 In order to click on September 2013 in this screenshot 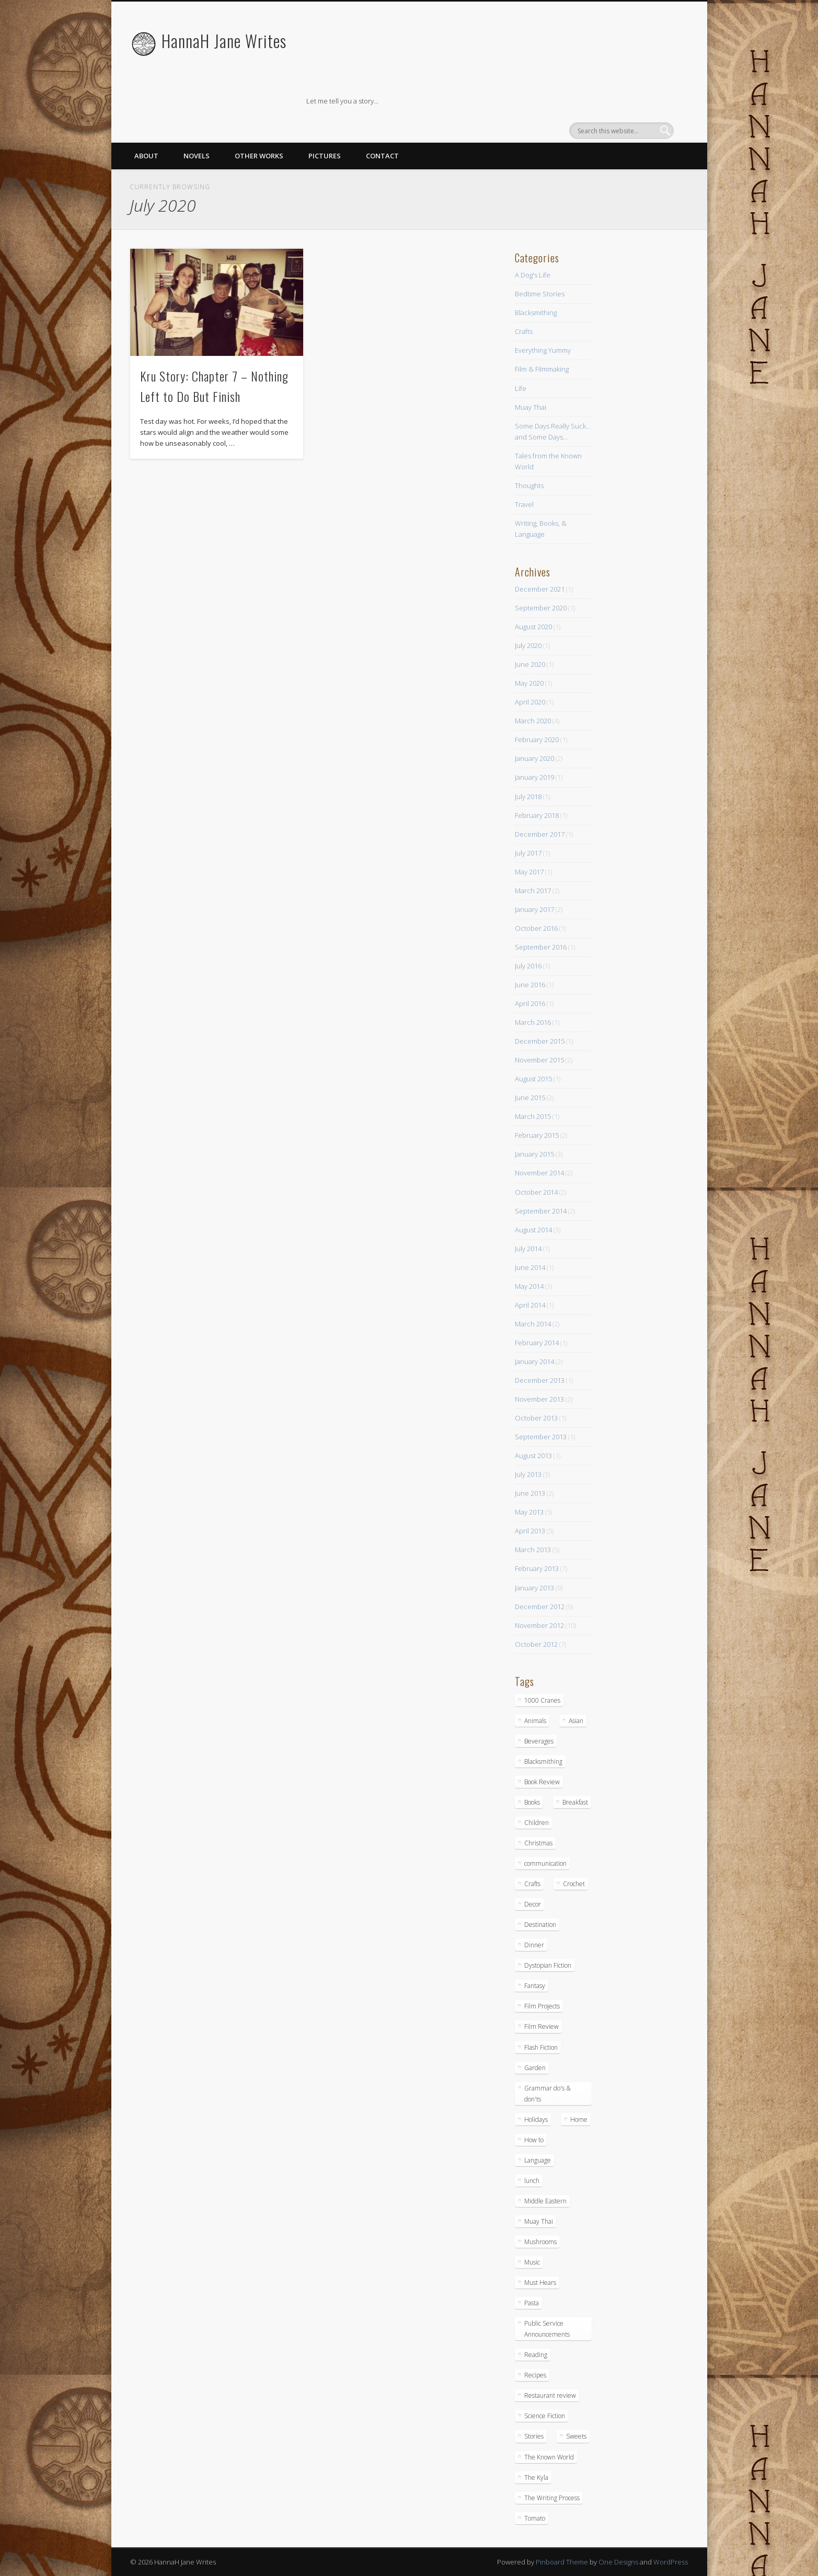, I will do `click(541, 1436)`.